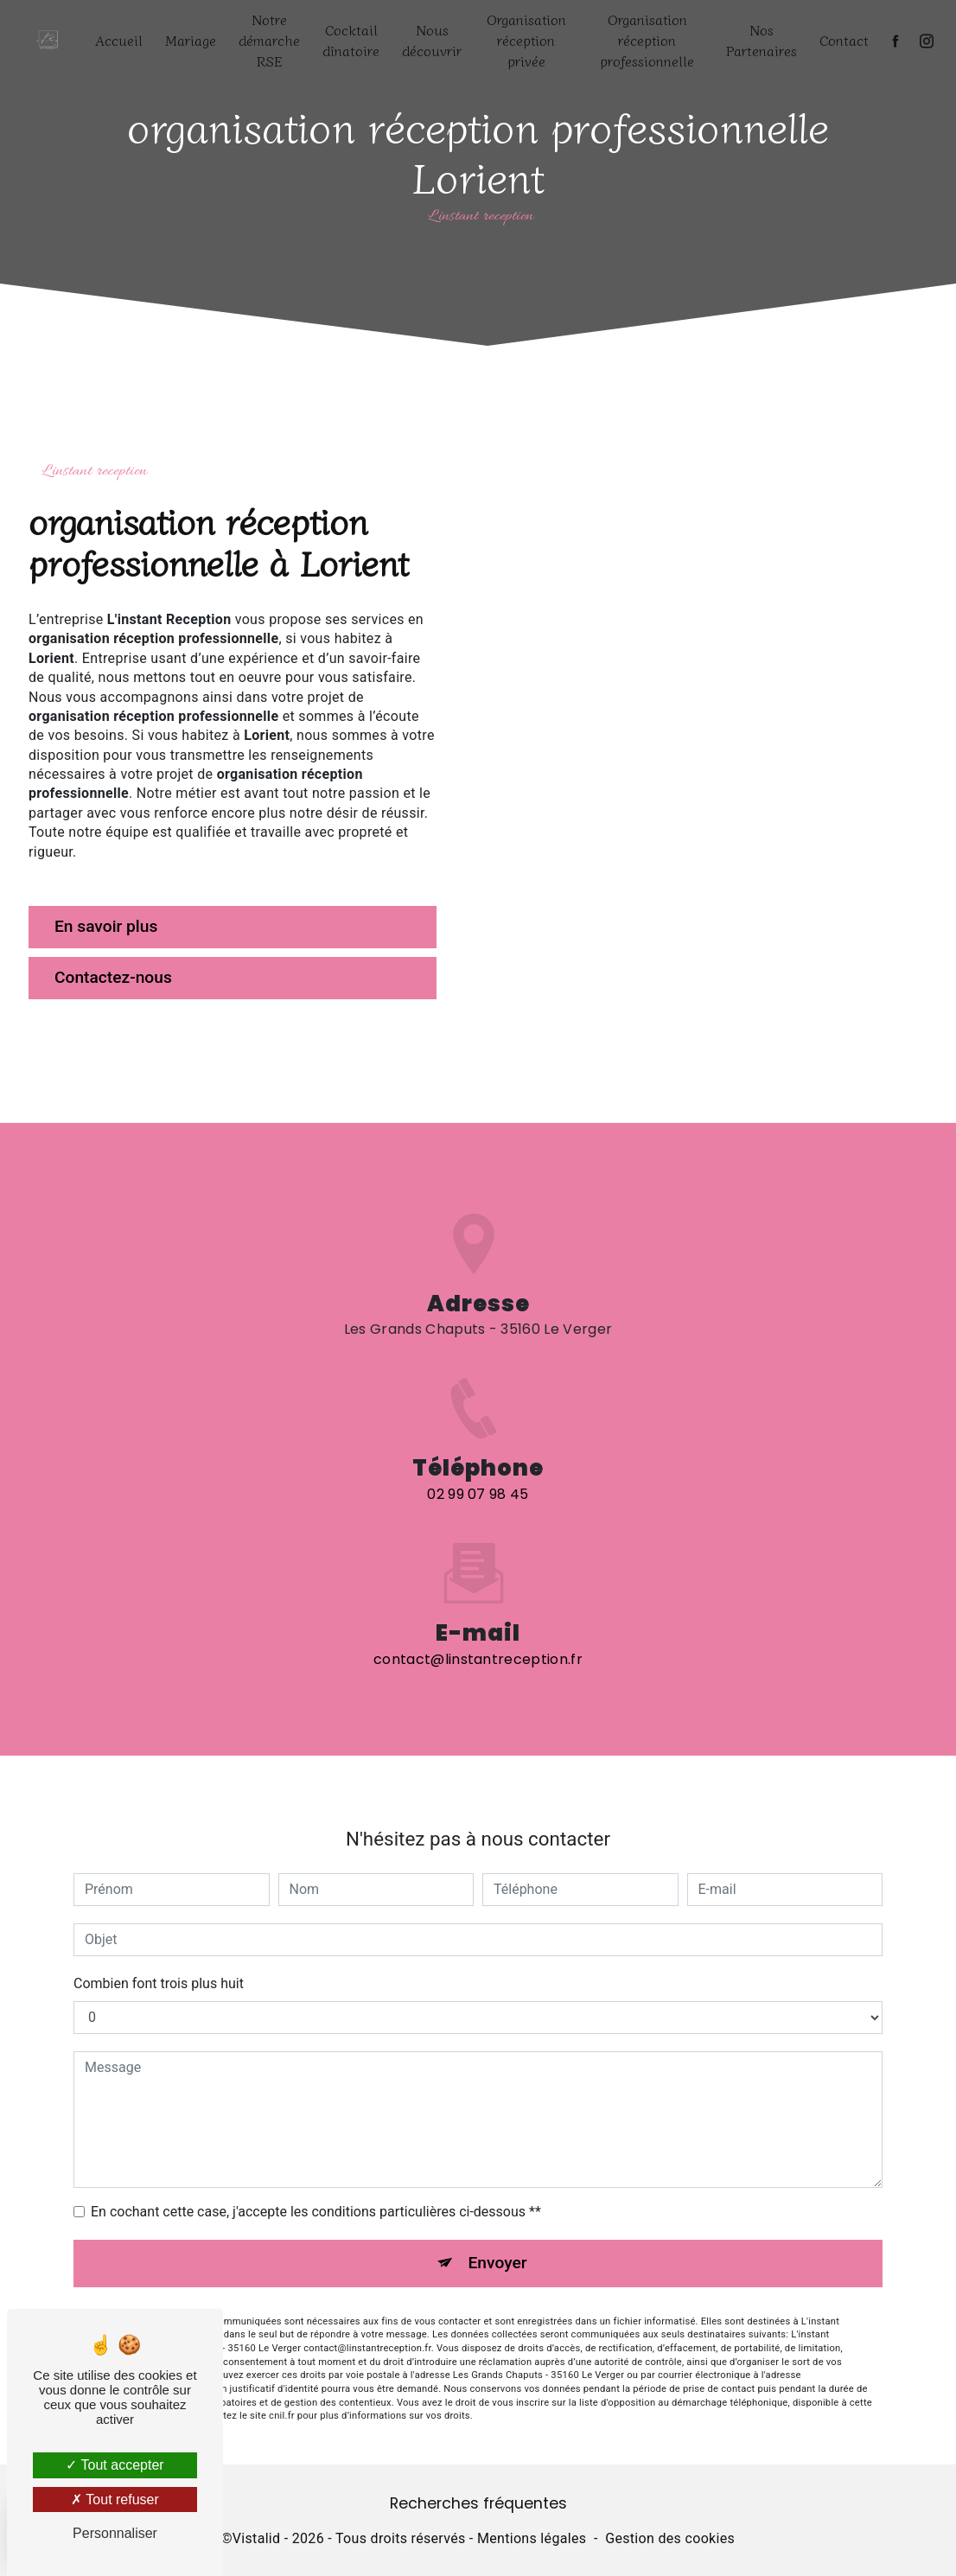 This screenshot has height=2576, width=956. Describe the element at coordinates (316, 2210) in the screenshot. I see `En cochant cette case, j'accepte les conditions particulières ci-dessous **` at that location.